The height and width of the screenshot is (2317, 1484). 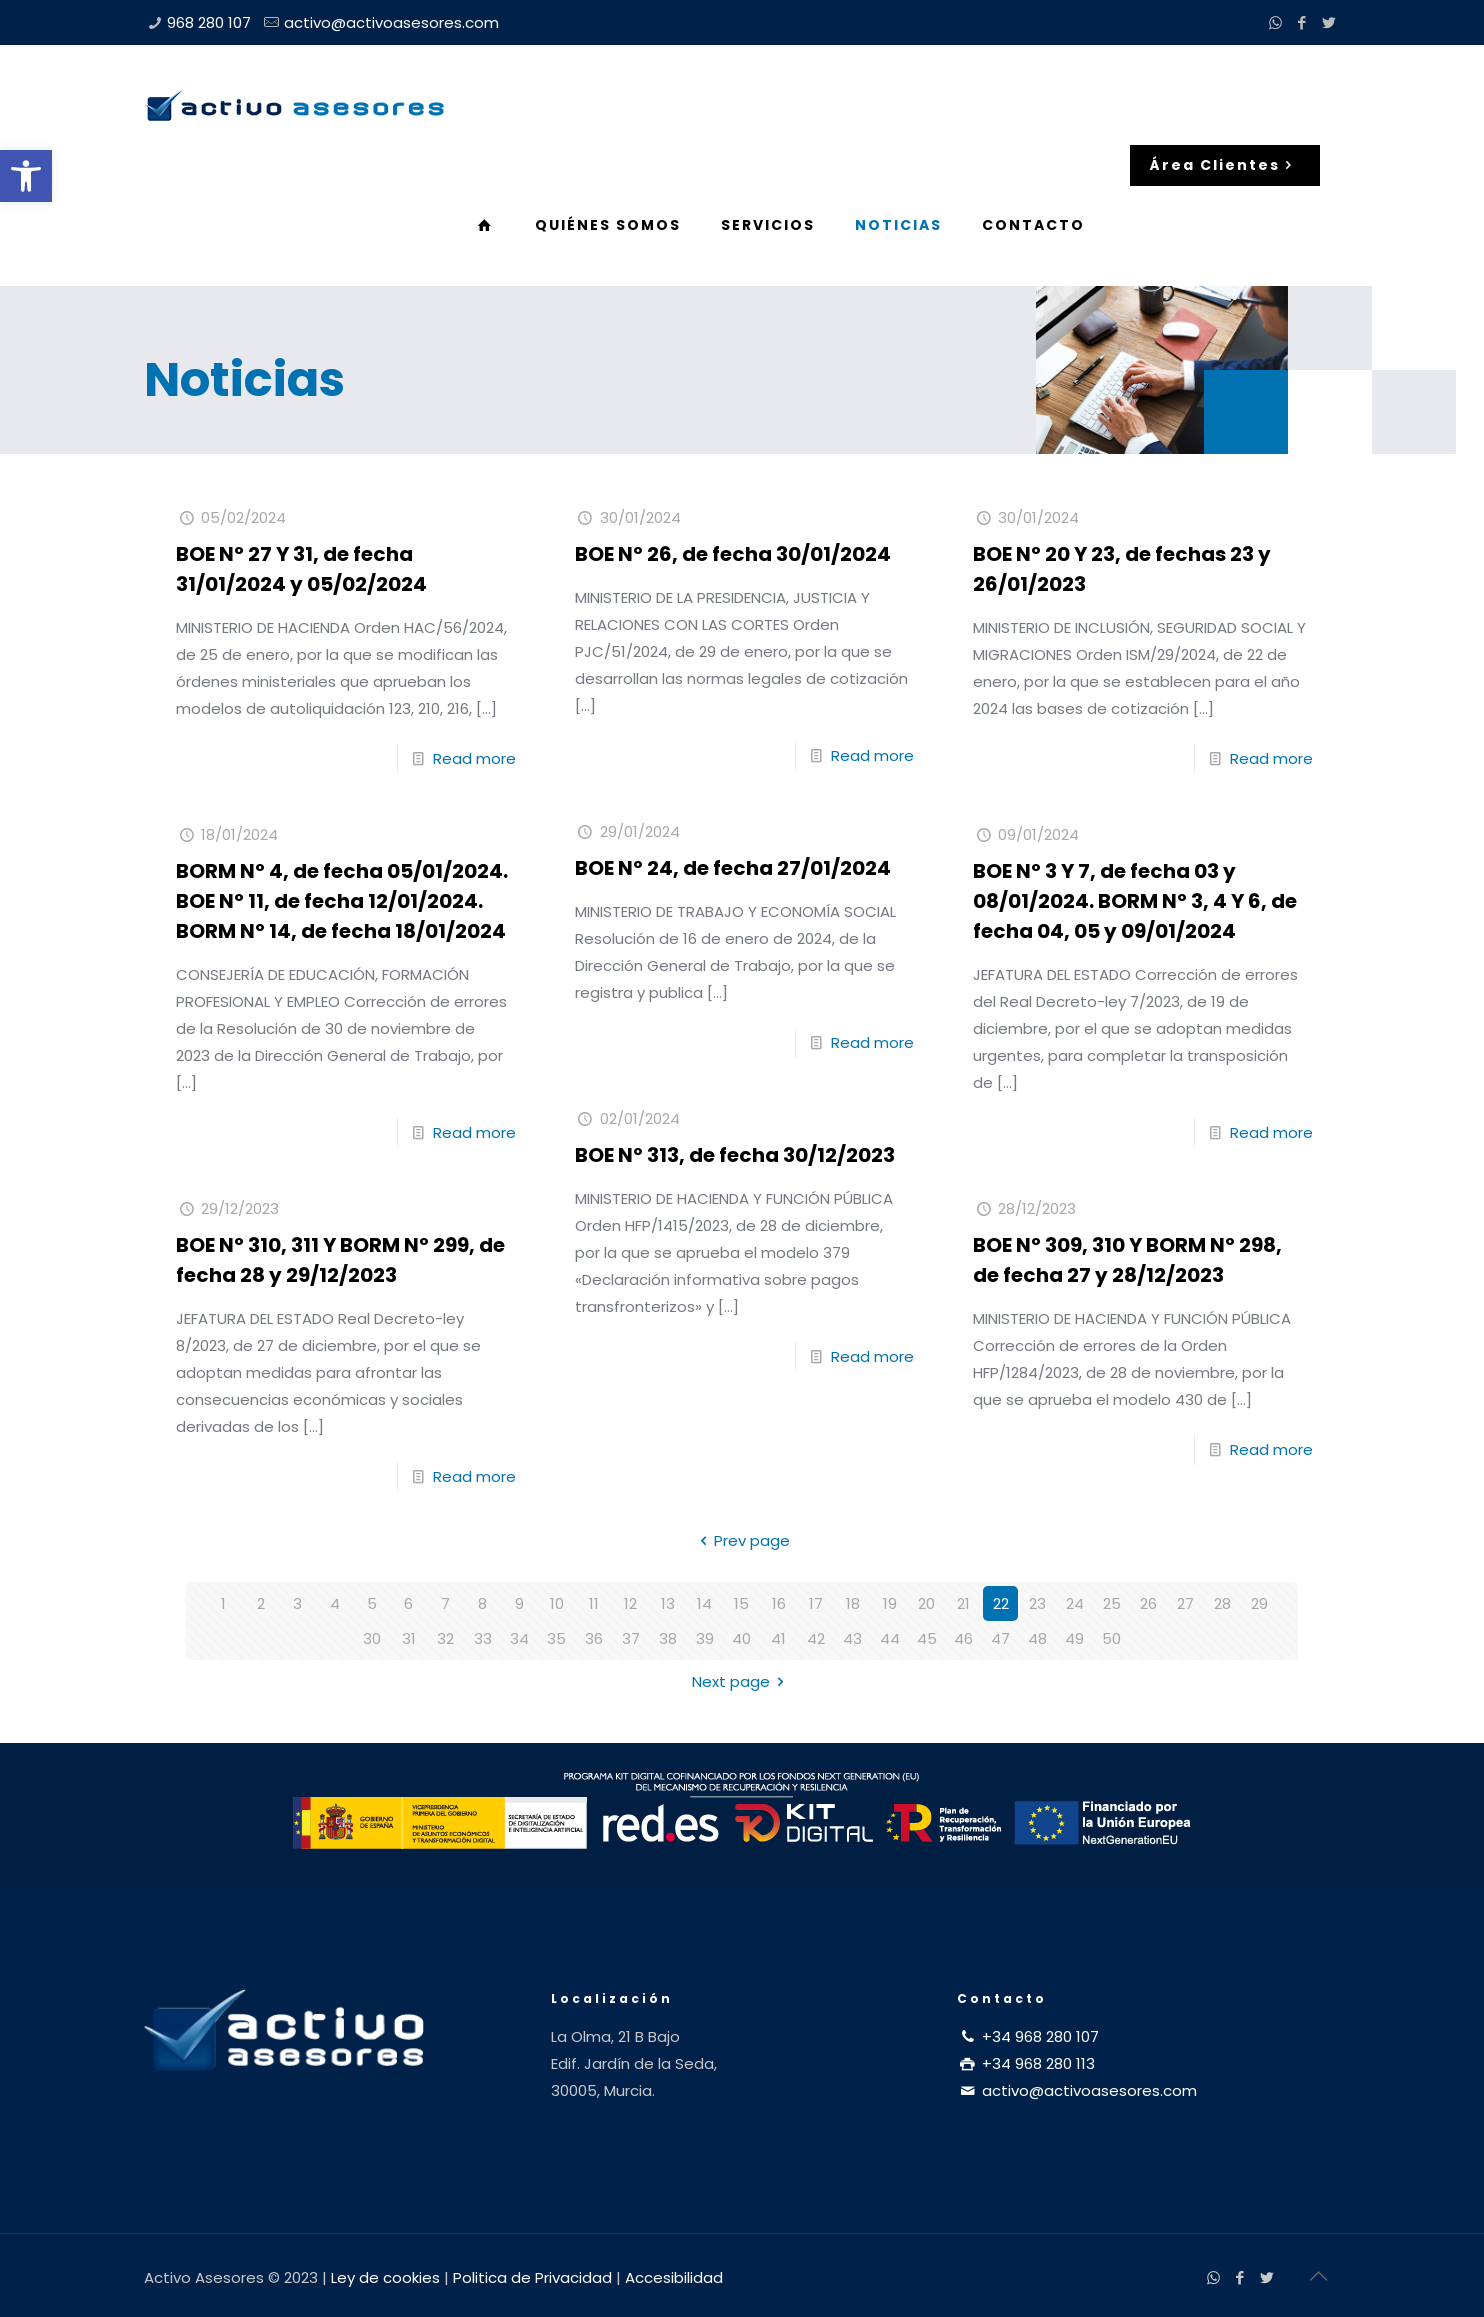 I want to click on Politica de Privacidad, so click(x=532, y=2277).